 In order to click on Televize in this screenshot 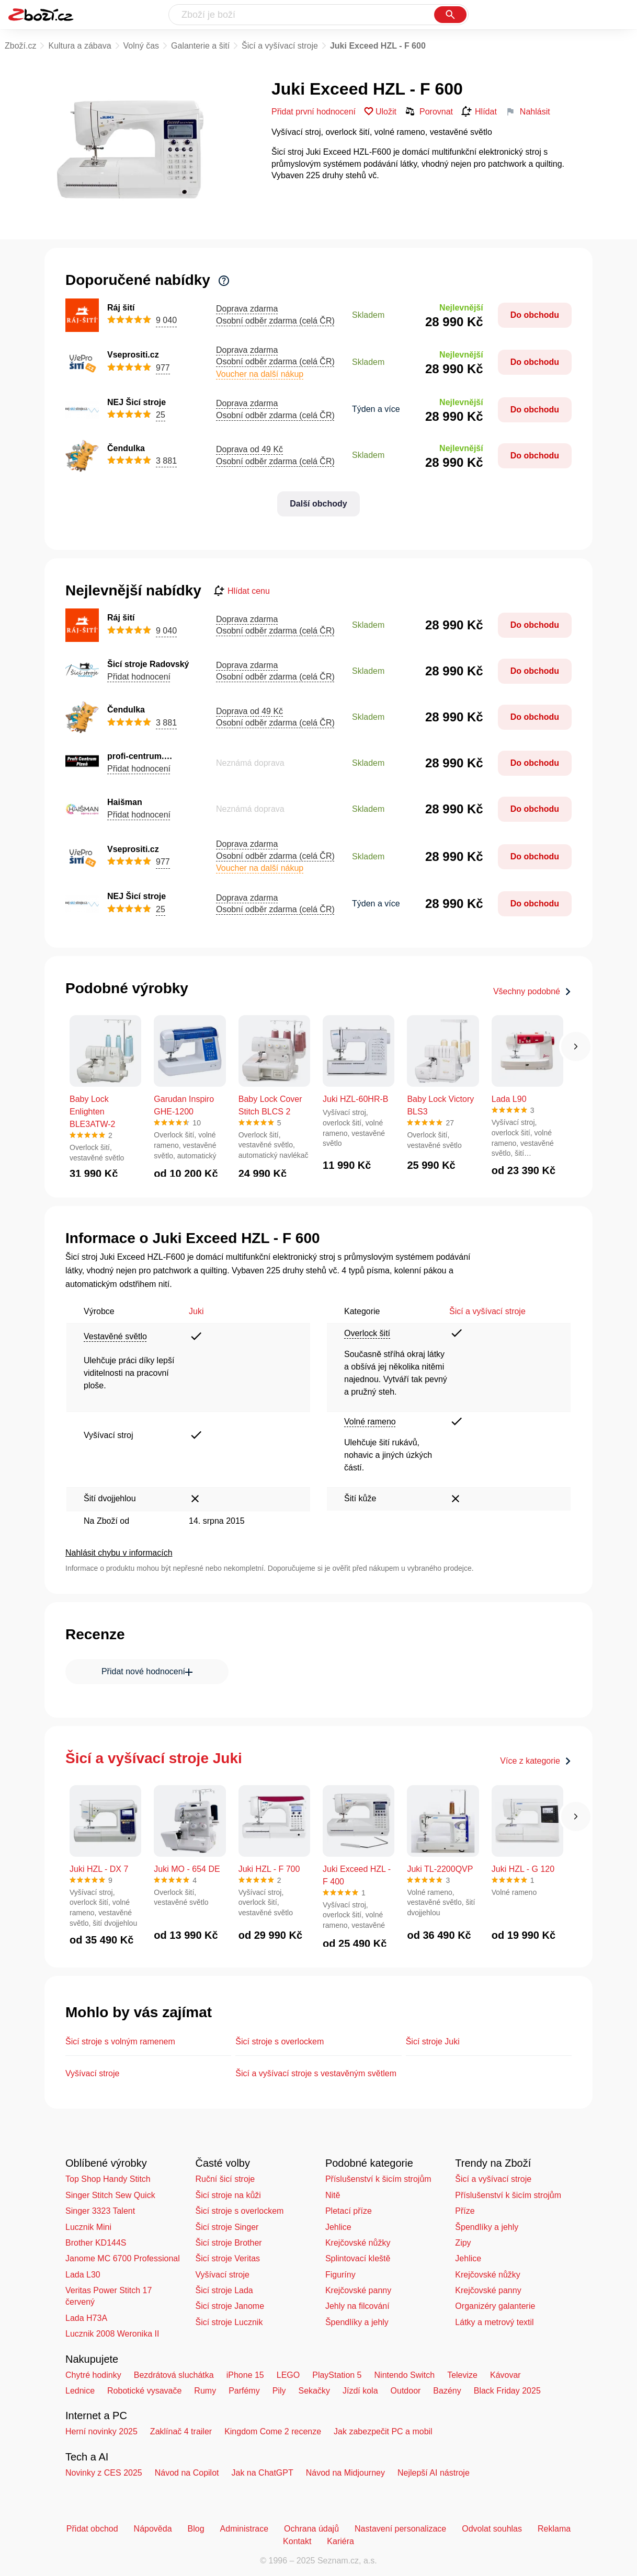, I will do `click(462, 2375)`.